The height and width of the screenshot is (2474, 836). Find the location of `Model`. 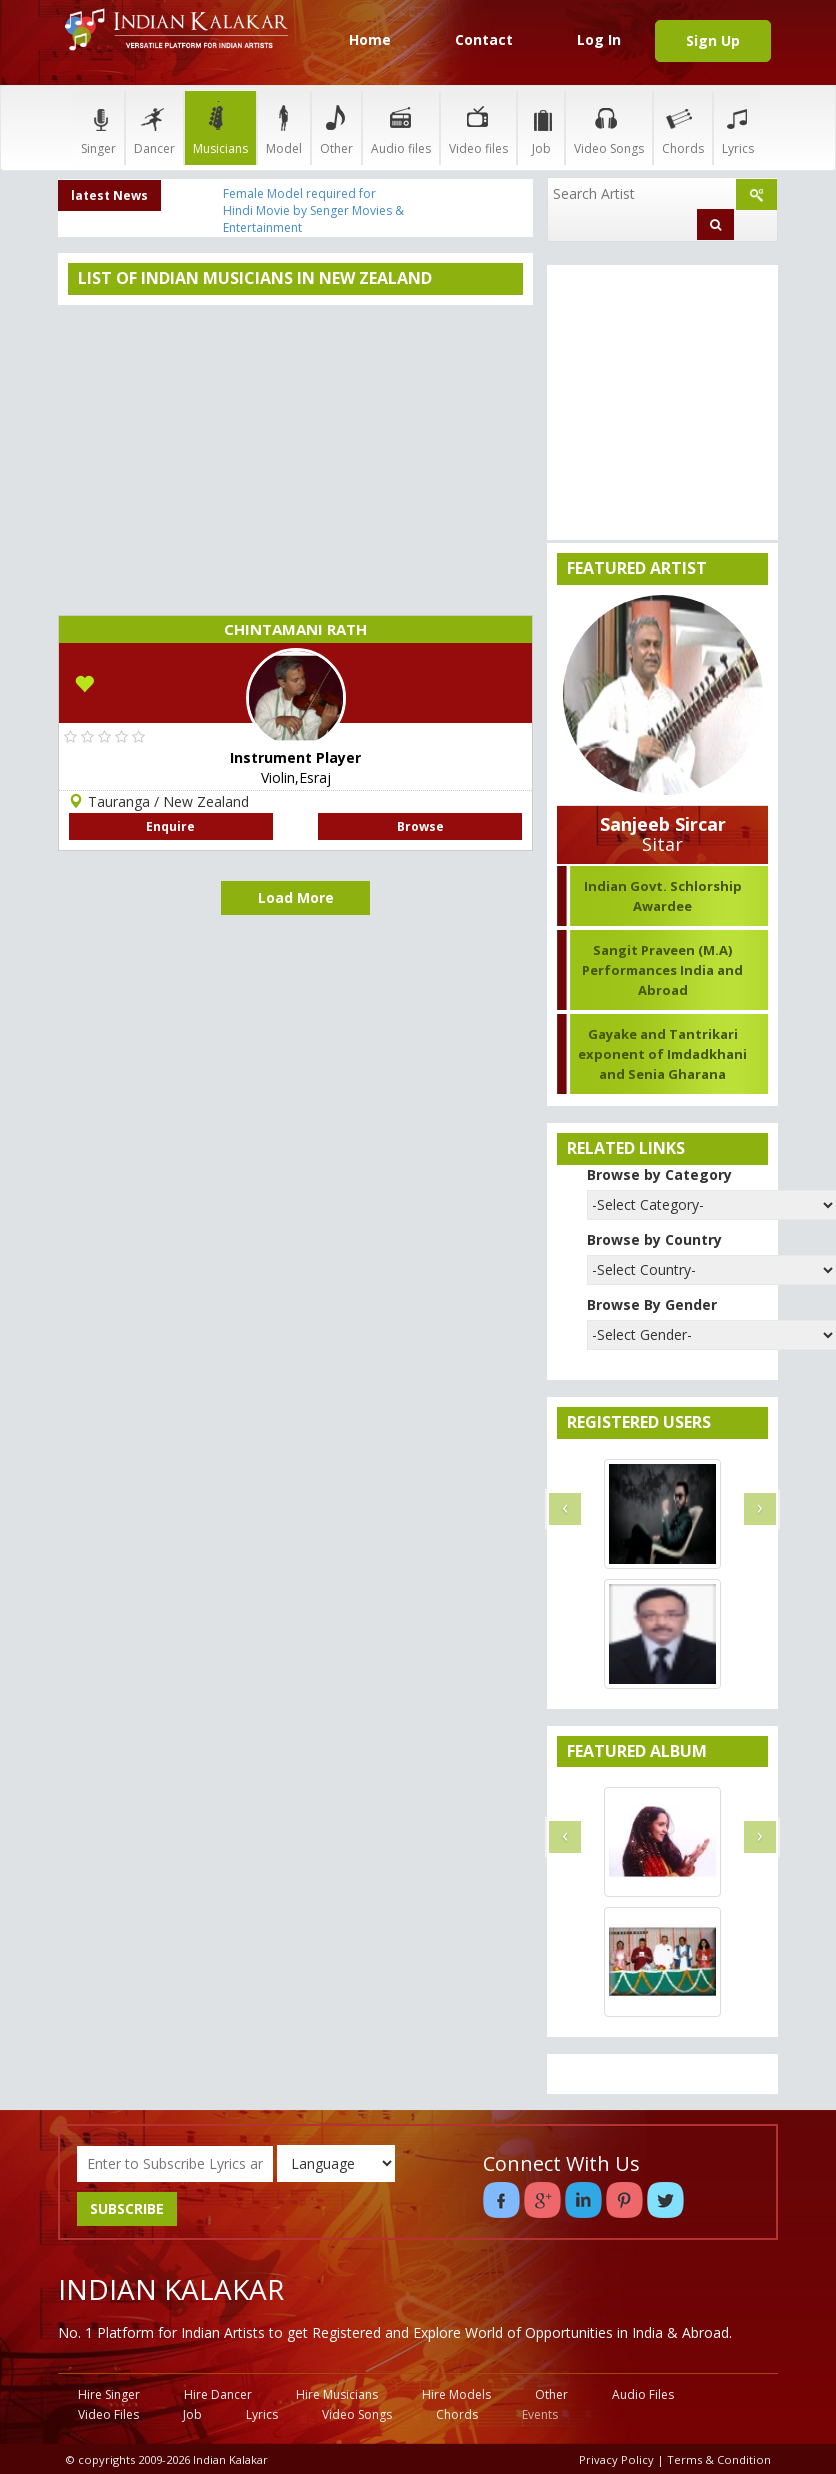

Model is located at coordinates (284, 127).